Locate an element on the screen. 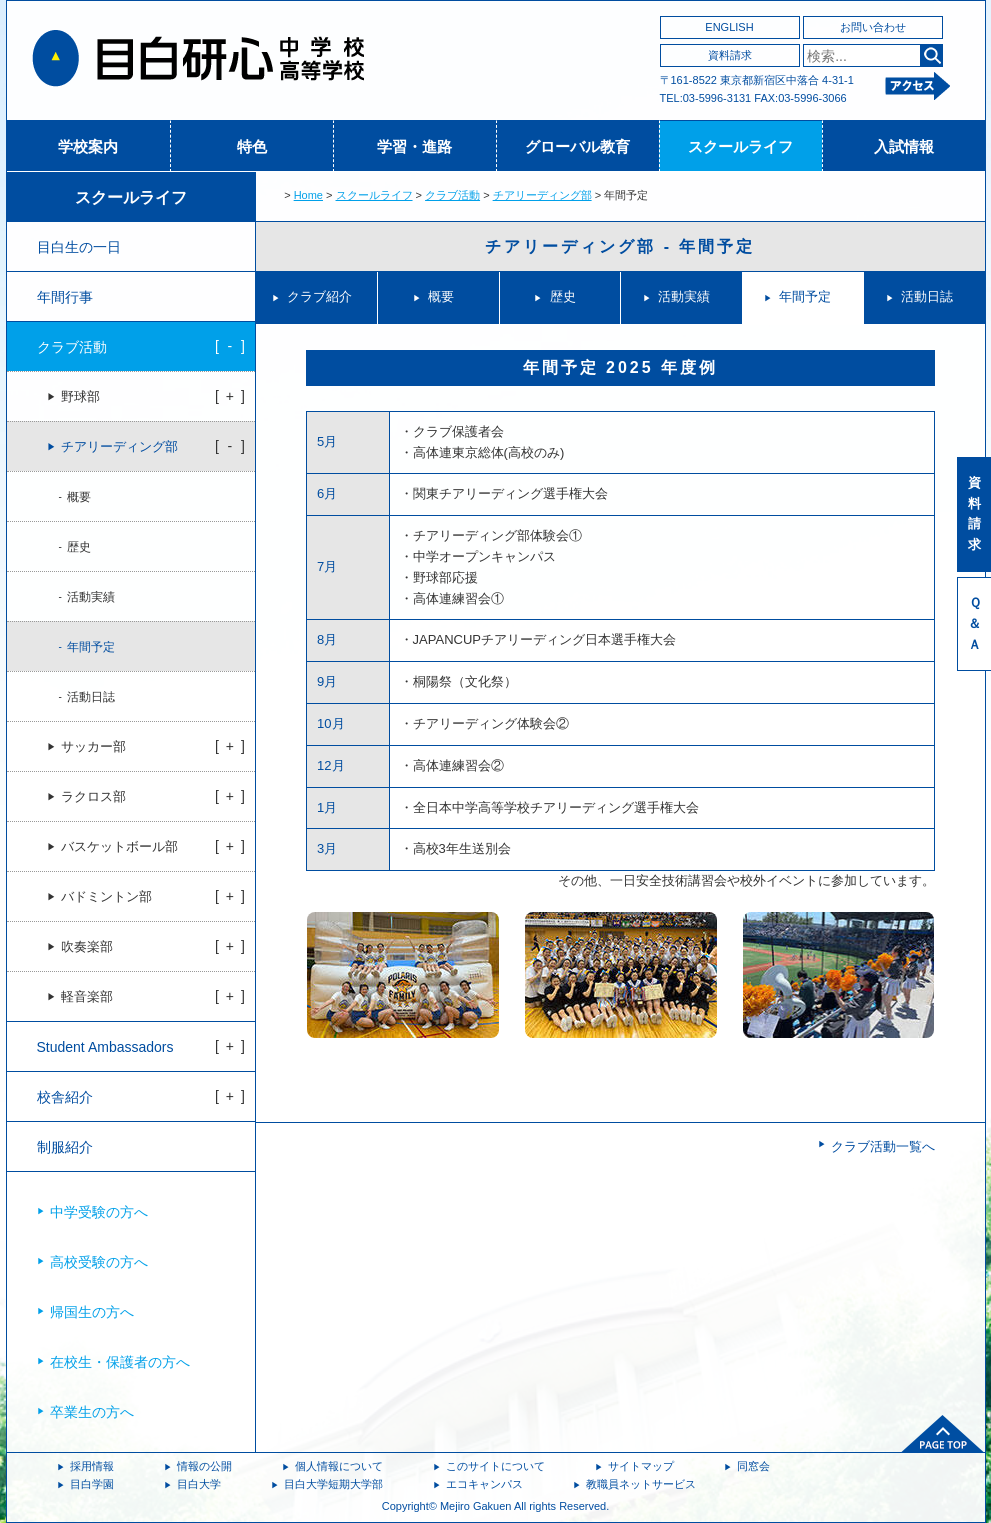 This screenshot has height=1523, width=991. Ｑ＆Ａ is located at coordinates (974, 623).